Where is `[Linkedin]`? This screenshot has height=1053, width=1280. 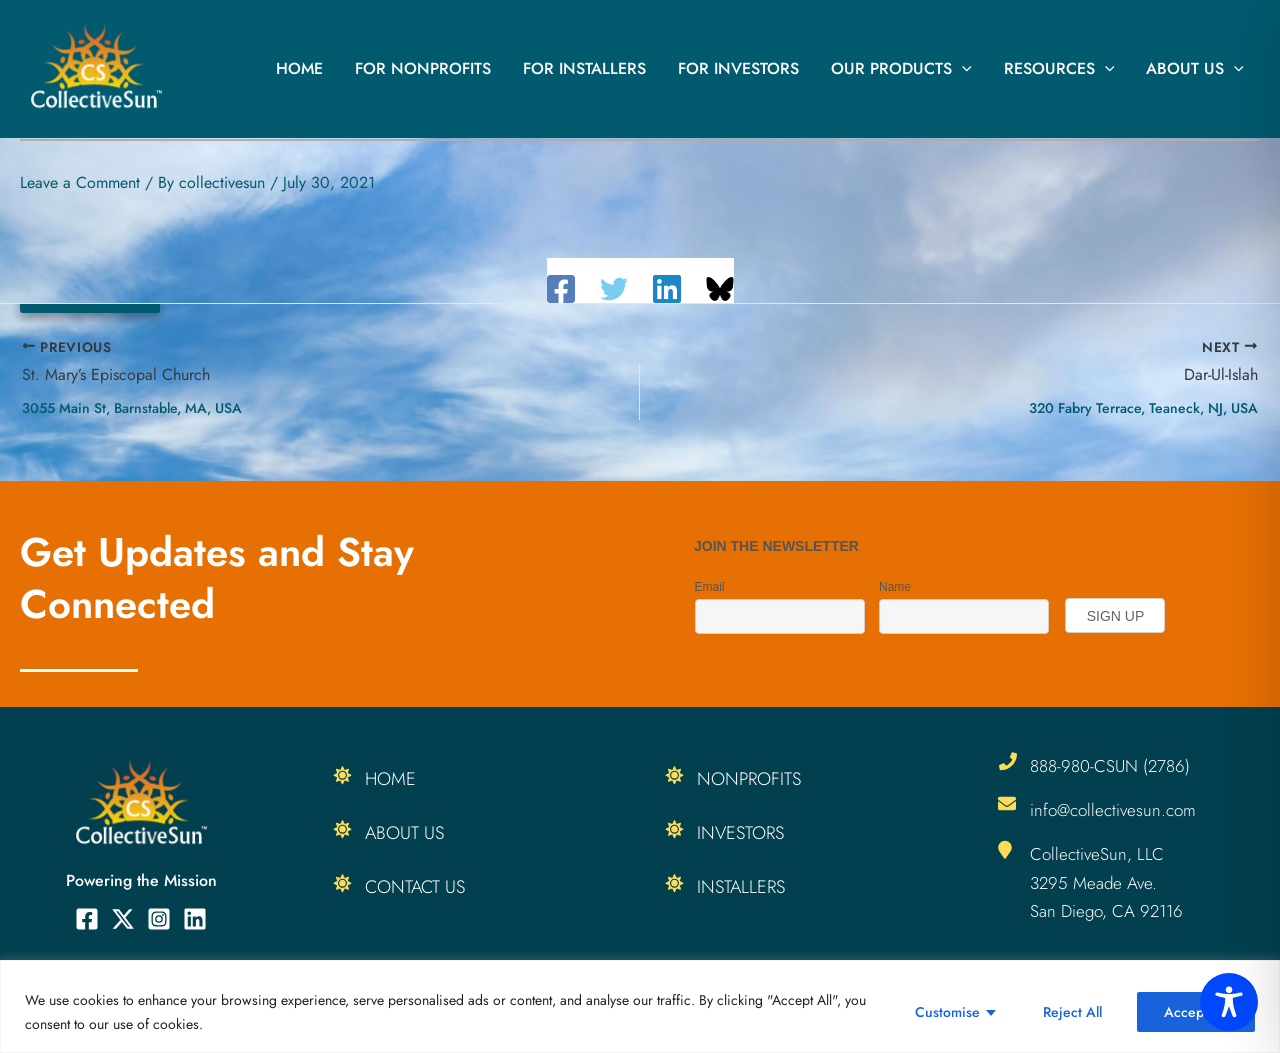
[Linkedin] is located at coordinates (667, 289).